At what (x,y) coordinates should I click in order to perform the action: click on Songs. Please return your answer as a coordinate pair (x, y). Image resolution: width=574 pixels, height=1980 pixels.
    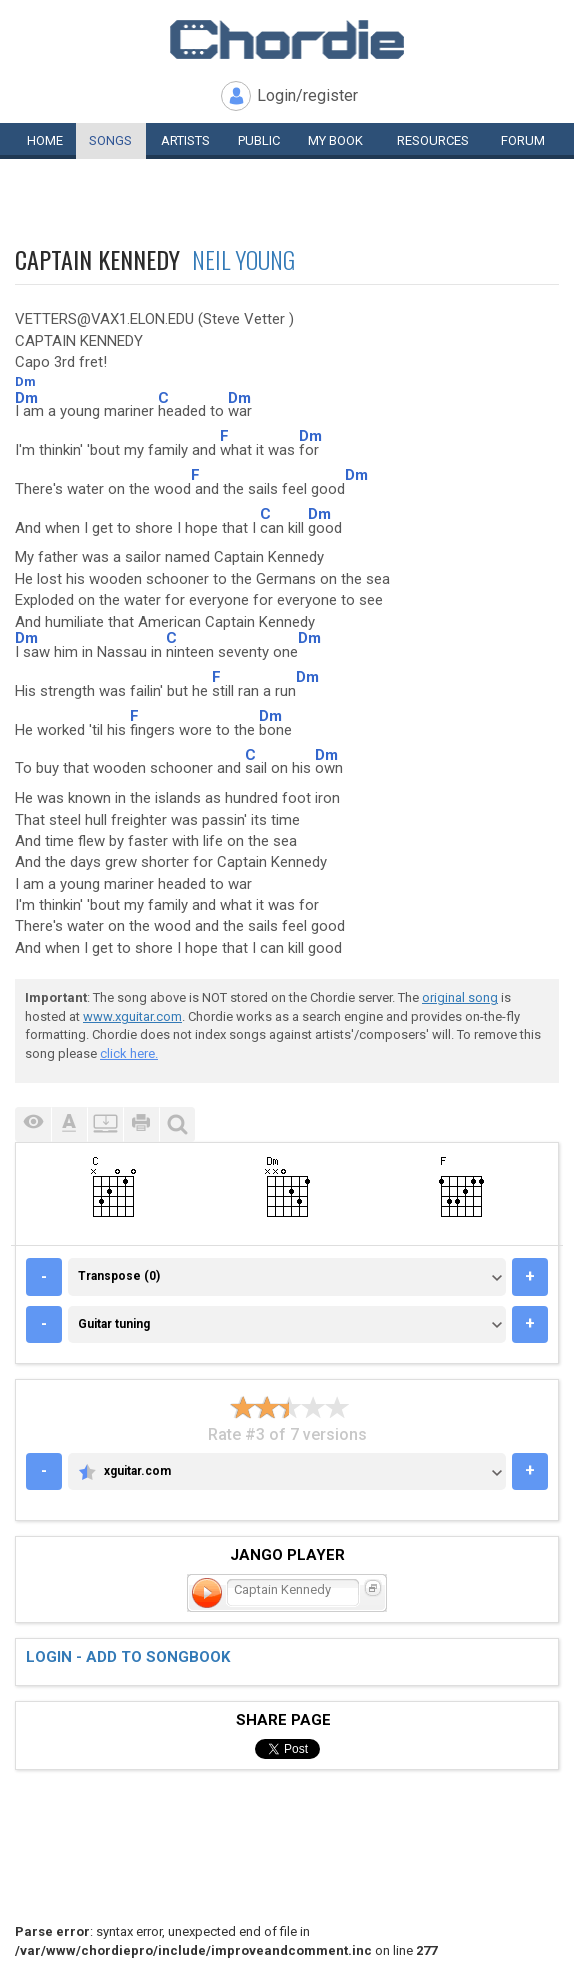
    Looking at the image, I should click on (110, 140).